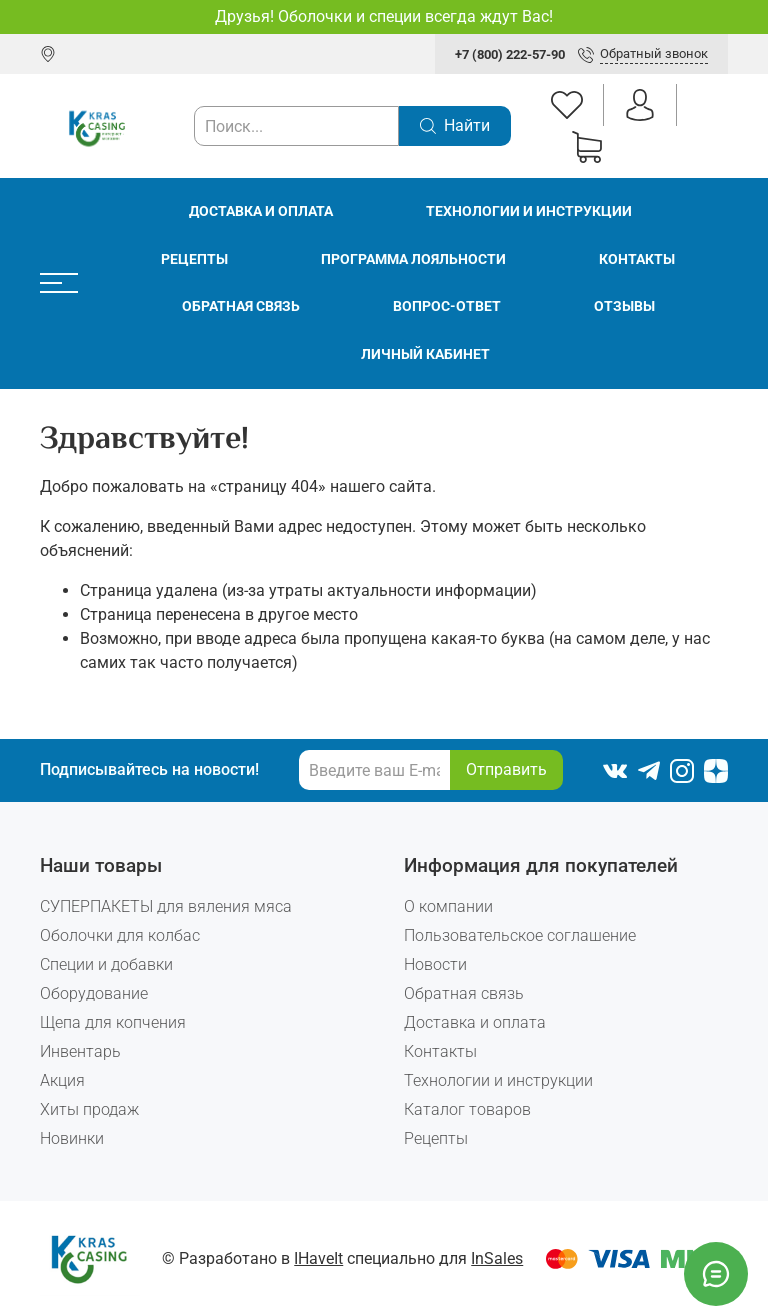  I want to click on Новости, so click(435, 964).